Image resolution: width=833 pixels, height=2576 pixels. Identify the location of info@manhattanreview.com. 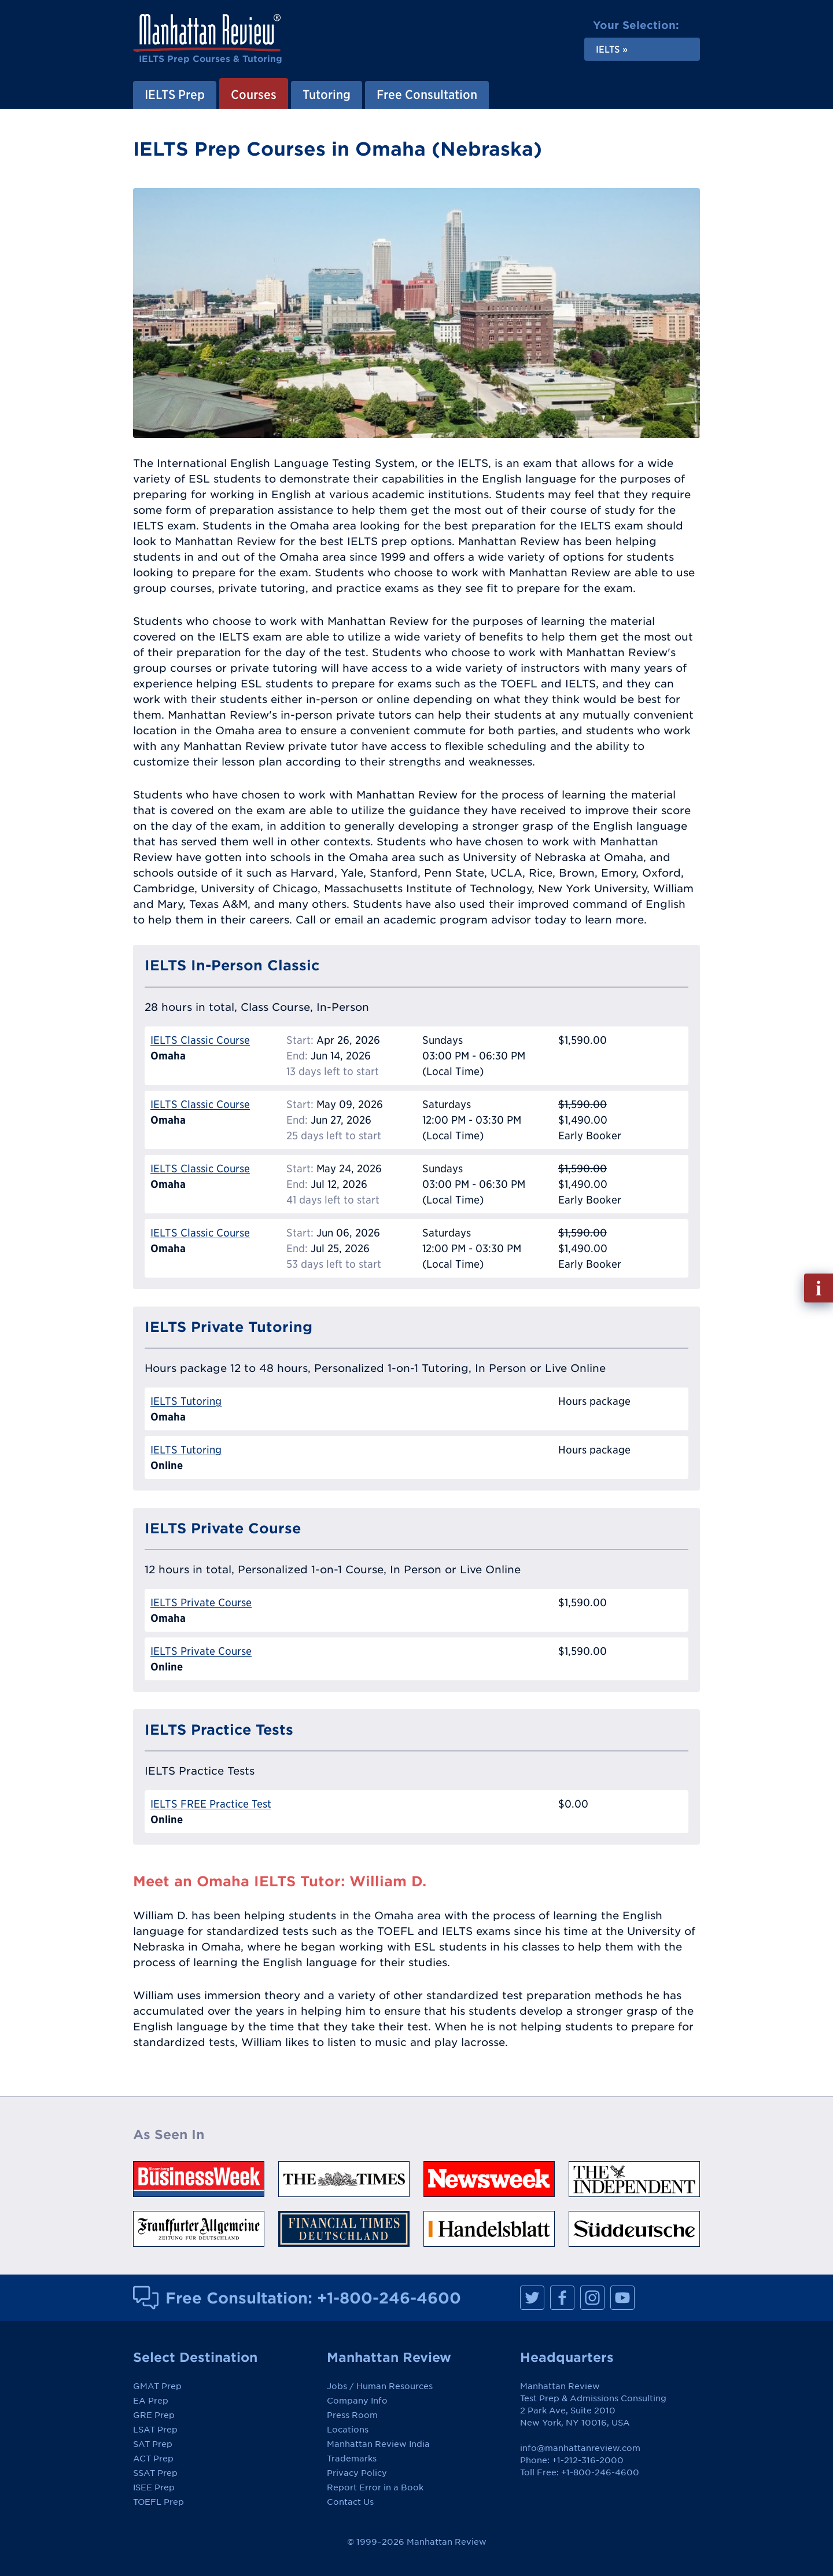
(580, 2448).